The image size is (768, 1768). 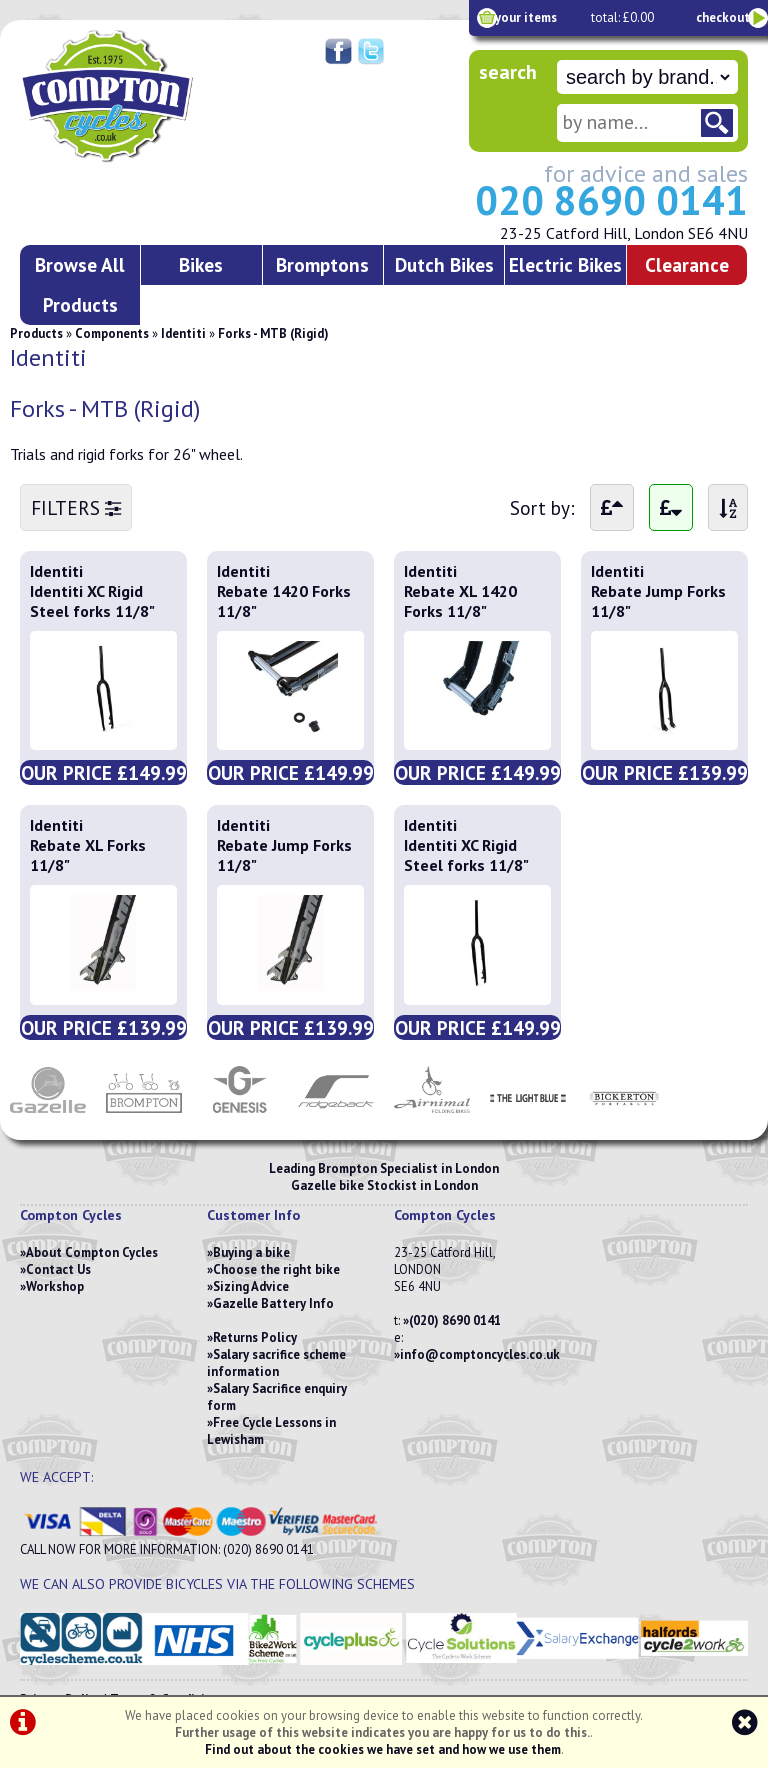 What do you see at coordinates (480, 1354) in the screenshot?
I see `info@comptoncycles.co.uk` at bounding box center [480, 1354].